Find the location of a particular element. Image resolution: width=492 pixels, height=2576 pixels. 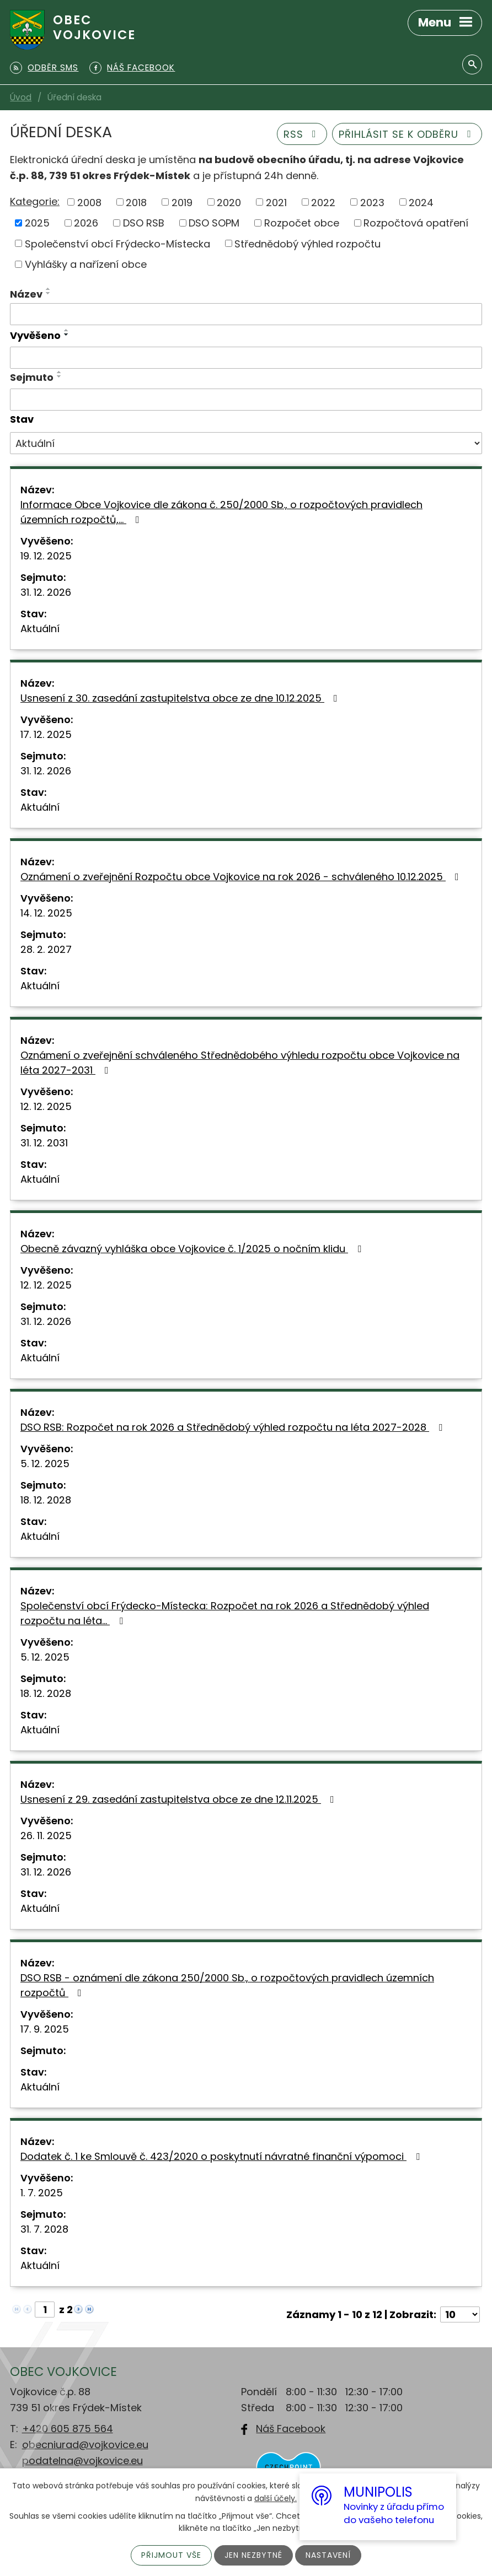

Vyhlášky a nařízení obce is located at coordinates (86, 264).